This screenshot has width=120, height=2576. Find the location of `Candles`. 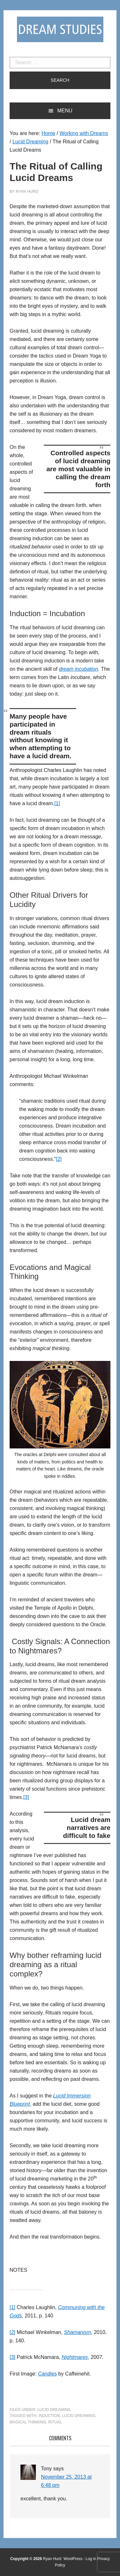

Candles is located at coordinates (47, 2373).